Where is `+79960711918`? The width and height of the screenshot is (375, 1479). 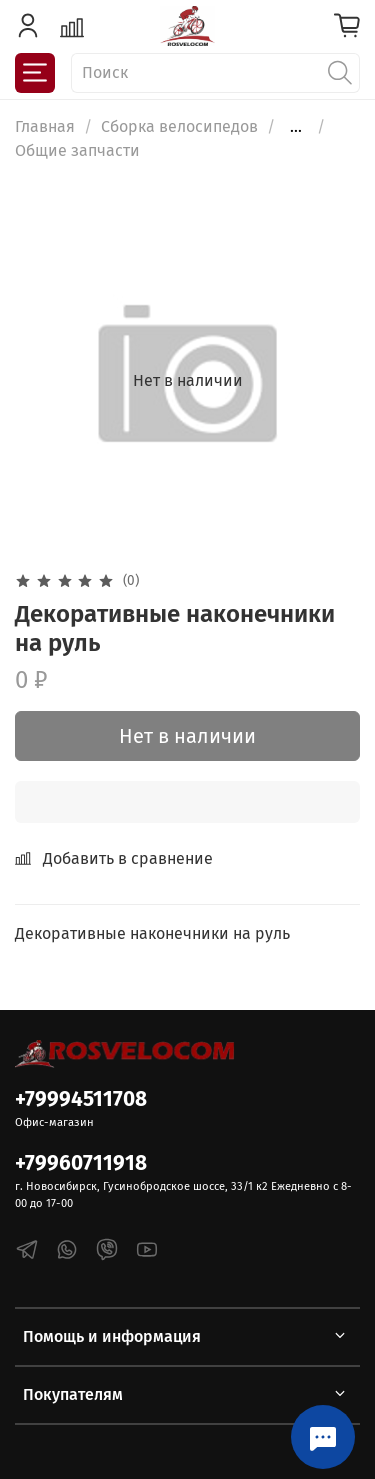
+79960711918 is located at coordinates (81, 1163).